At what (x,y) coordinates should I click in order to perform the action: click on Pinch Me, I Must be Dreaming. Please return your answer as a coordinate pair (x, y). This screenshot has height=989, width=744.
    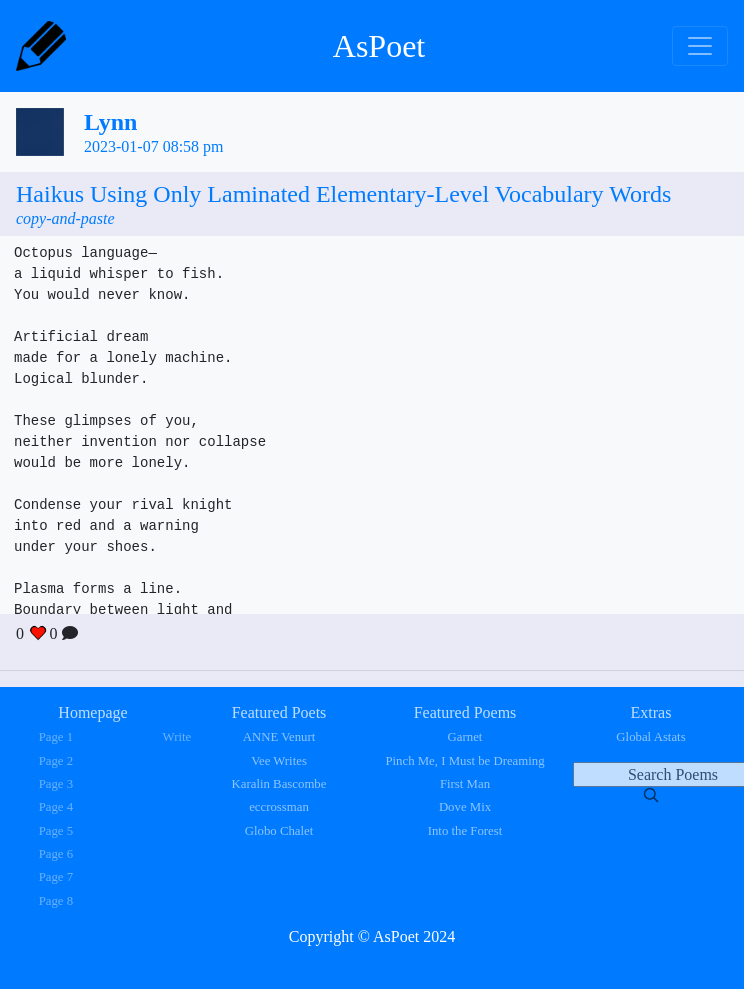
    Looking at the image, I should click on (464, 761).